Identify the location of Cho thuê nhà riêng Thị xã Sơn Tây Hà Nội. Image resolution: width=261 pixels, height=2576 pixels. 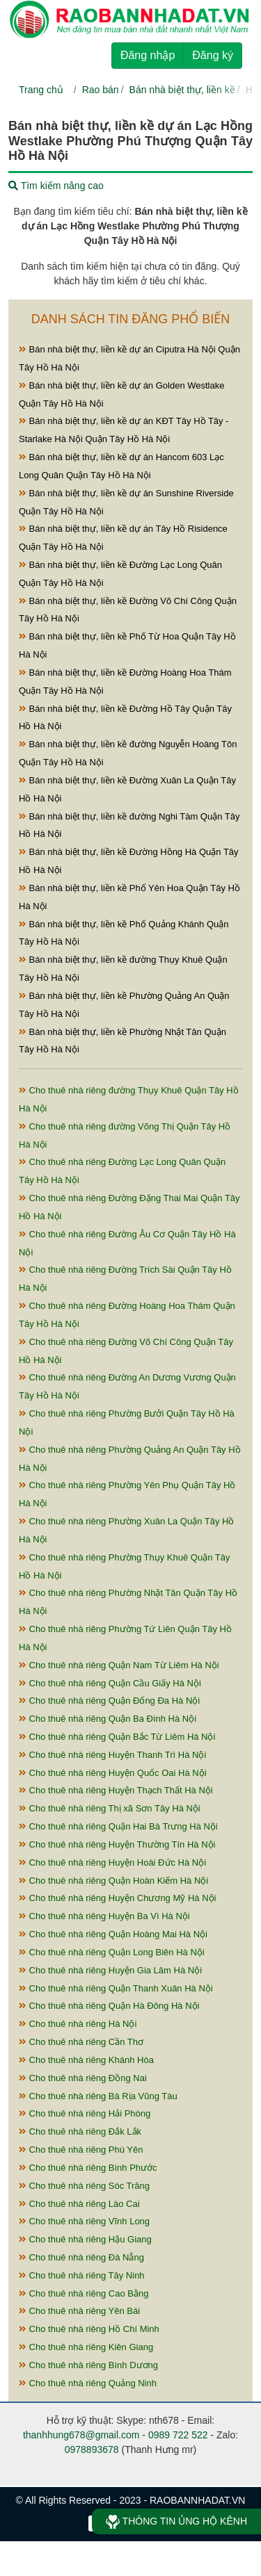
(109, 1808).